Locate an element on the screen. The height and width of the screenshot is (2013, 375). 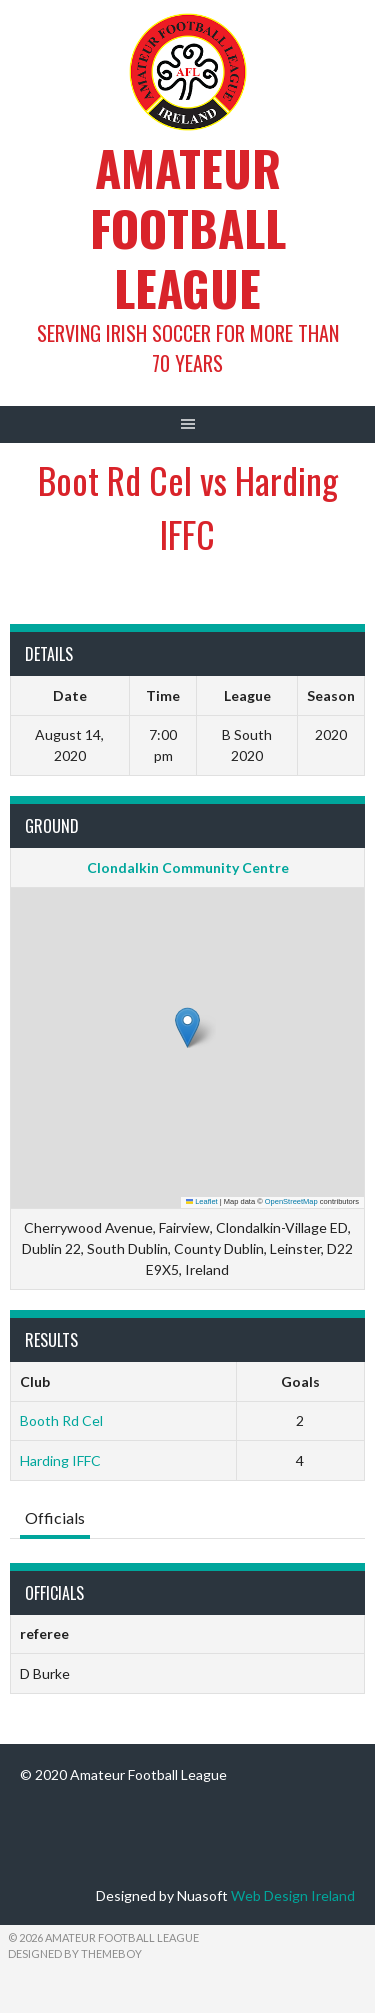
Booth Rd Cel is located at coordinates (61, 1420).